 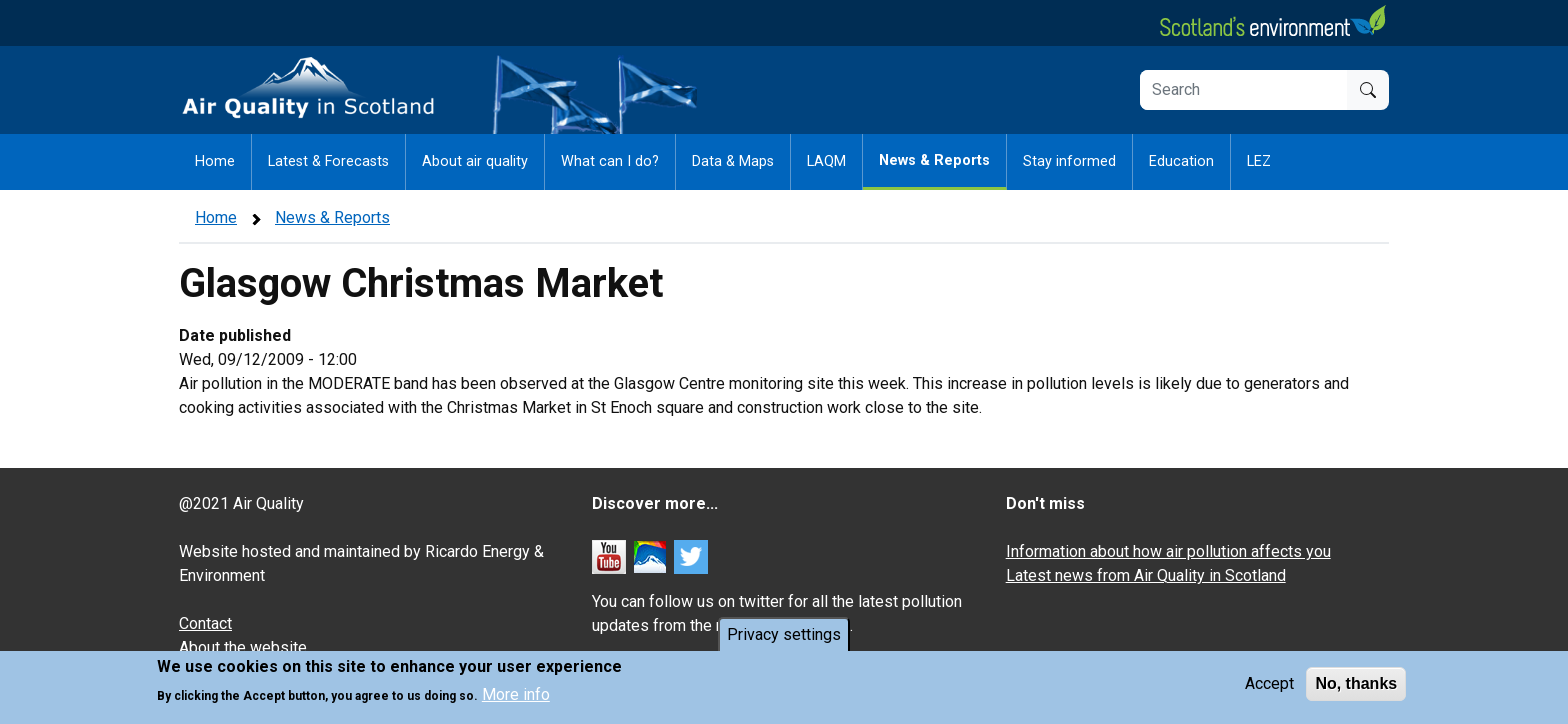 What do you see at coordinates (826, 161) in the screenshot?
I see `LAQM` at bounding box center [826, 161].